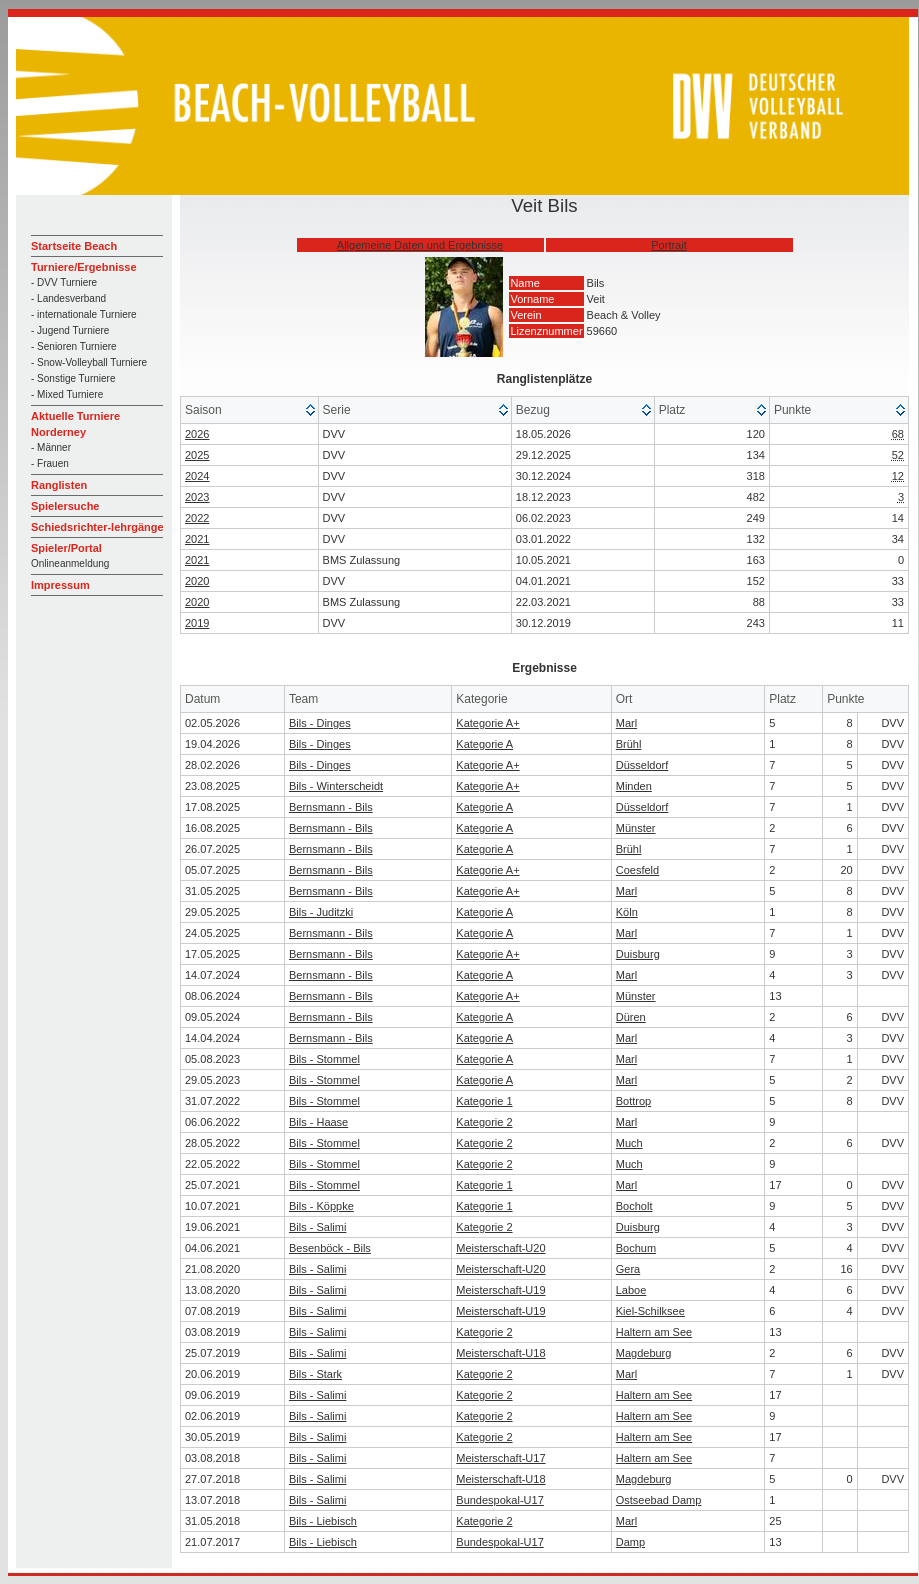  What do you see at coordinates (66, 548) in the screenshot?
I see `Spieler/Portal` at bounding box center [66, 548].